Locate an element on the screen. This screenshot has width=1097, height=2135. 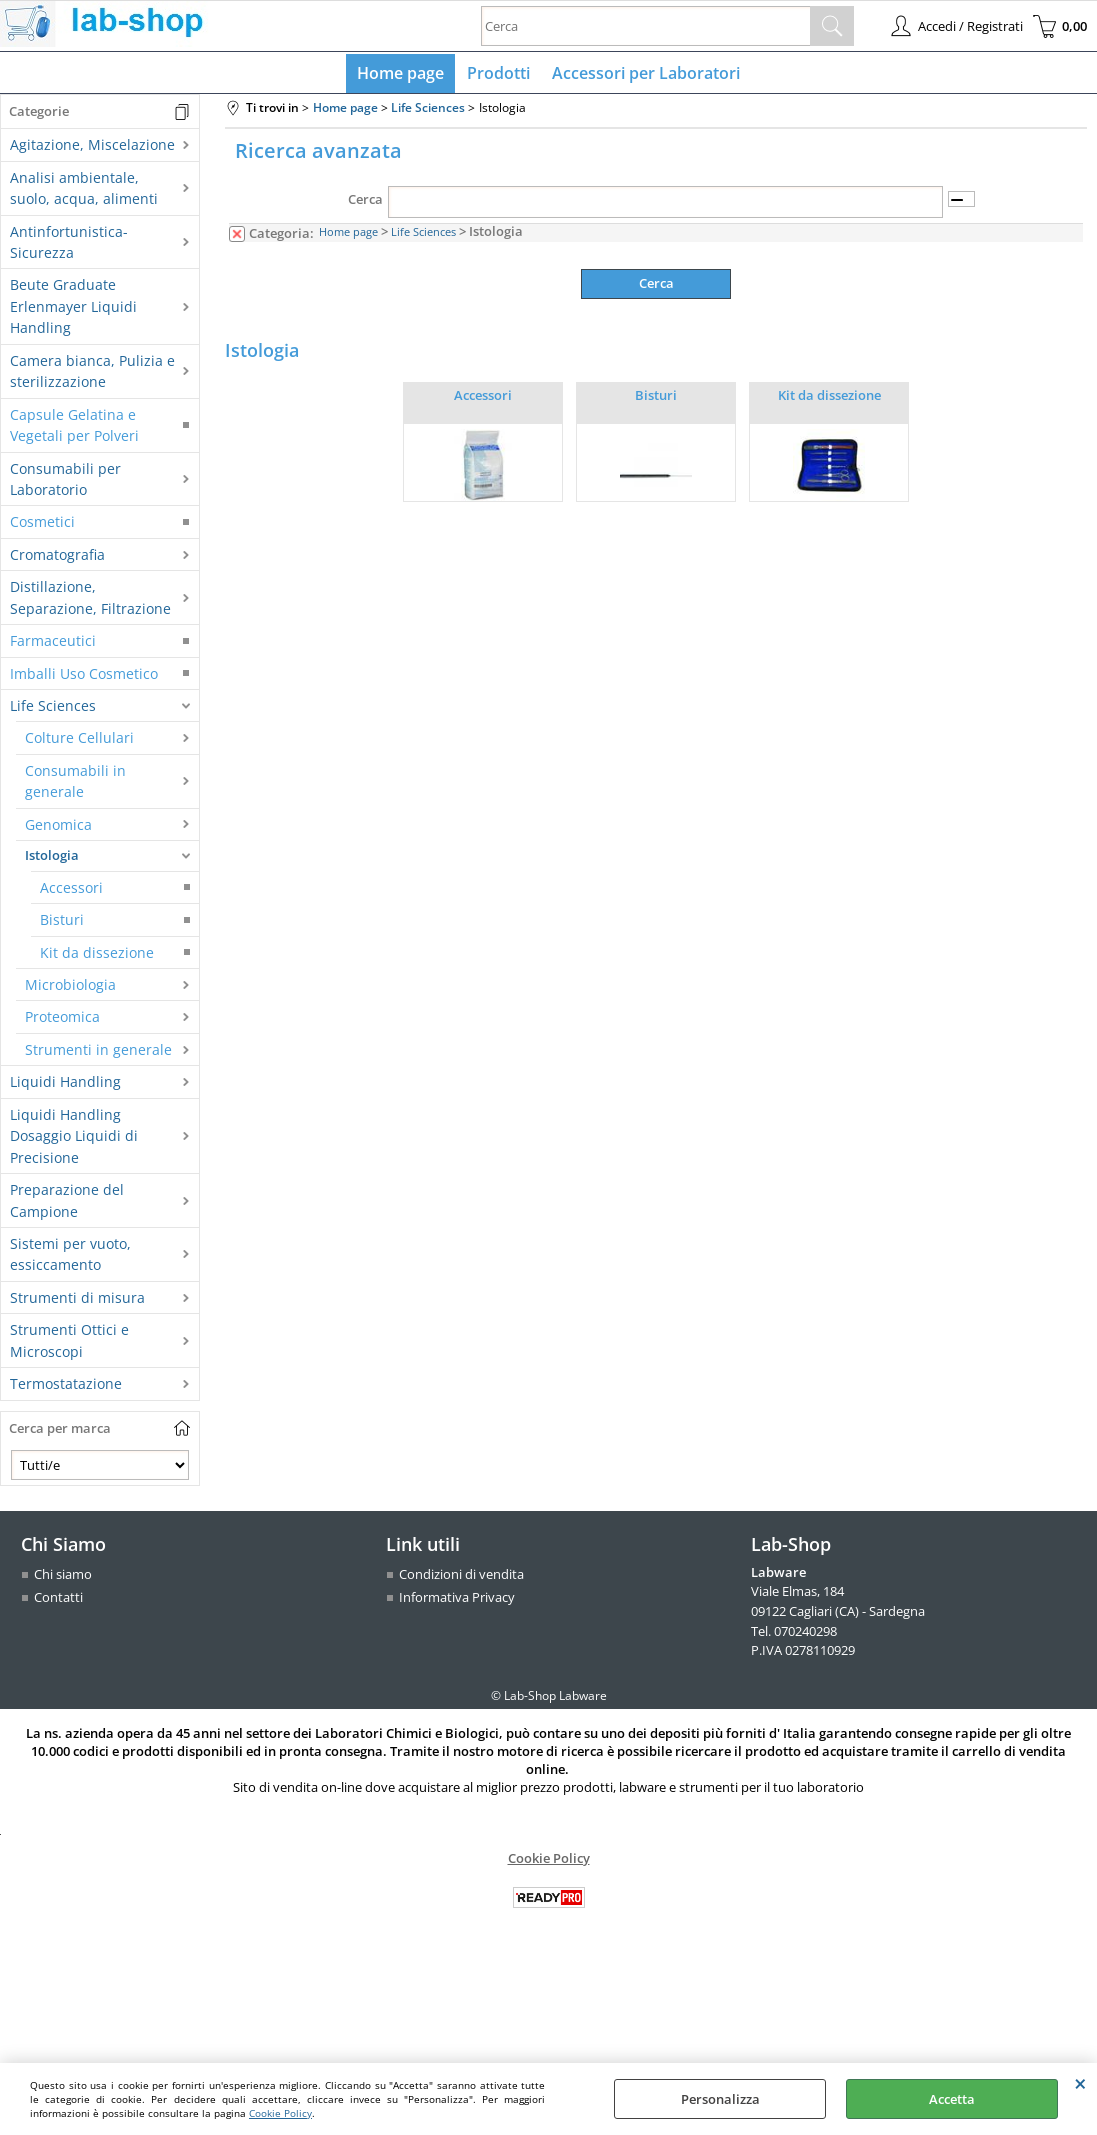
Analisi ambientale, suolo, acqua, alimenti is located at coordinates (84, 192).